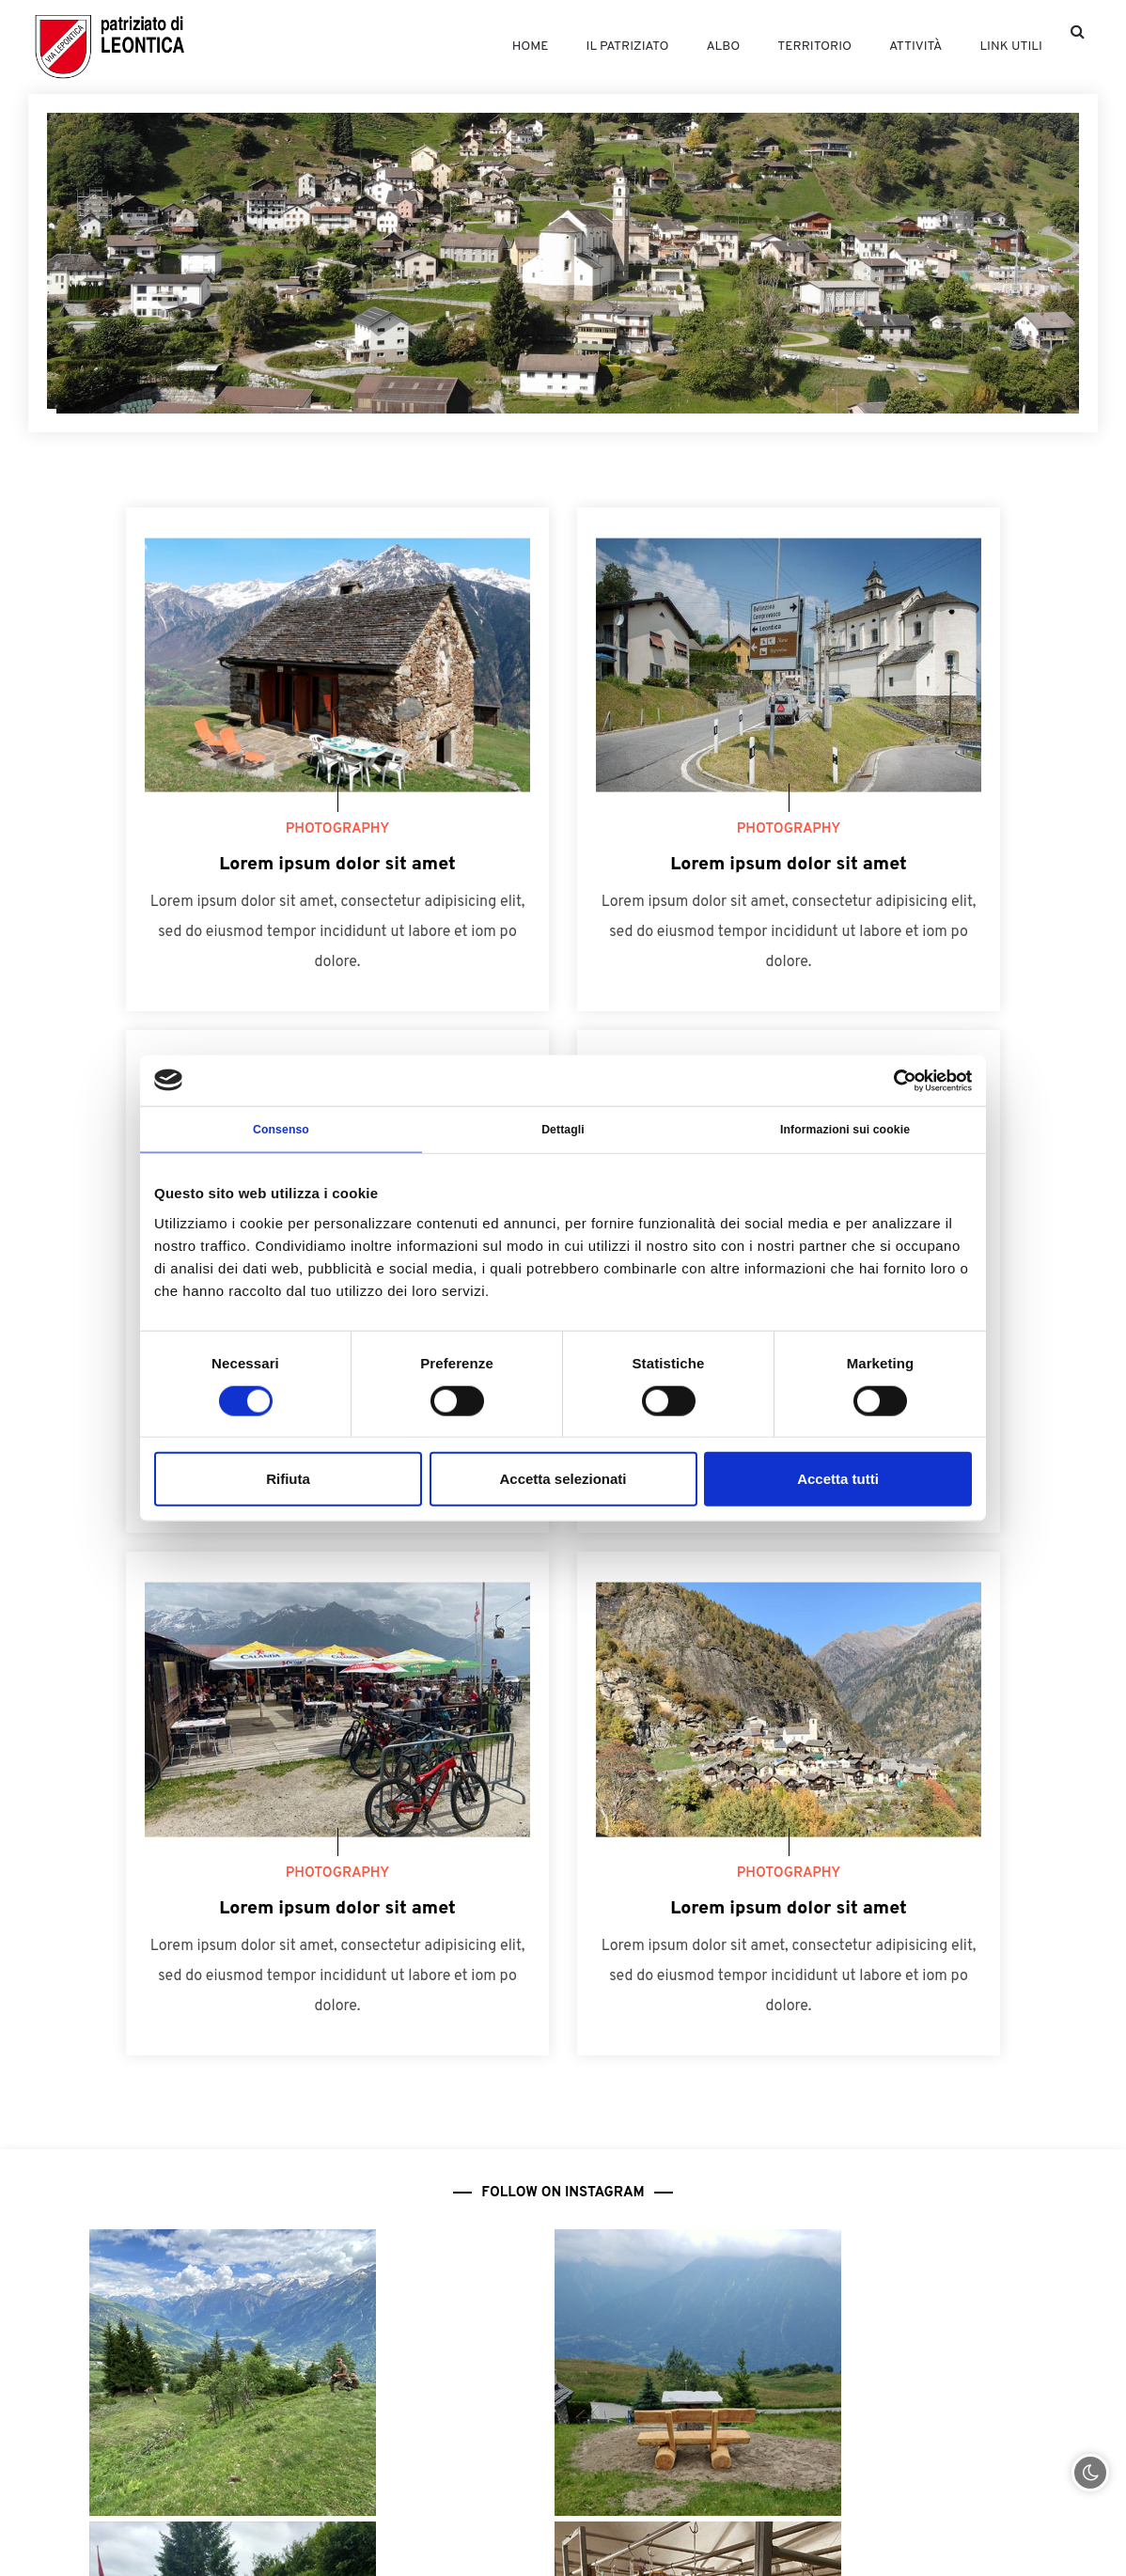 The width and height of the screenshot is (1126, 2576). What do you see at coordinates (581, 47) in the screenshot?
I see `Il patriziato` at bounding box center [581, 47].